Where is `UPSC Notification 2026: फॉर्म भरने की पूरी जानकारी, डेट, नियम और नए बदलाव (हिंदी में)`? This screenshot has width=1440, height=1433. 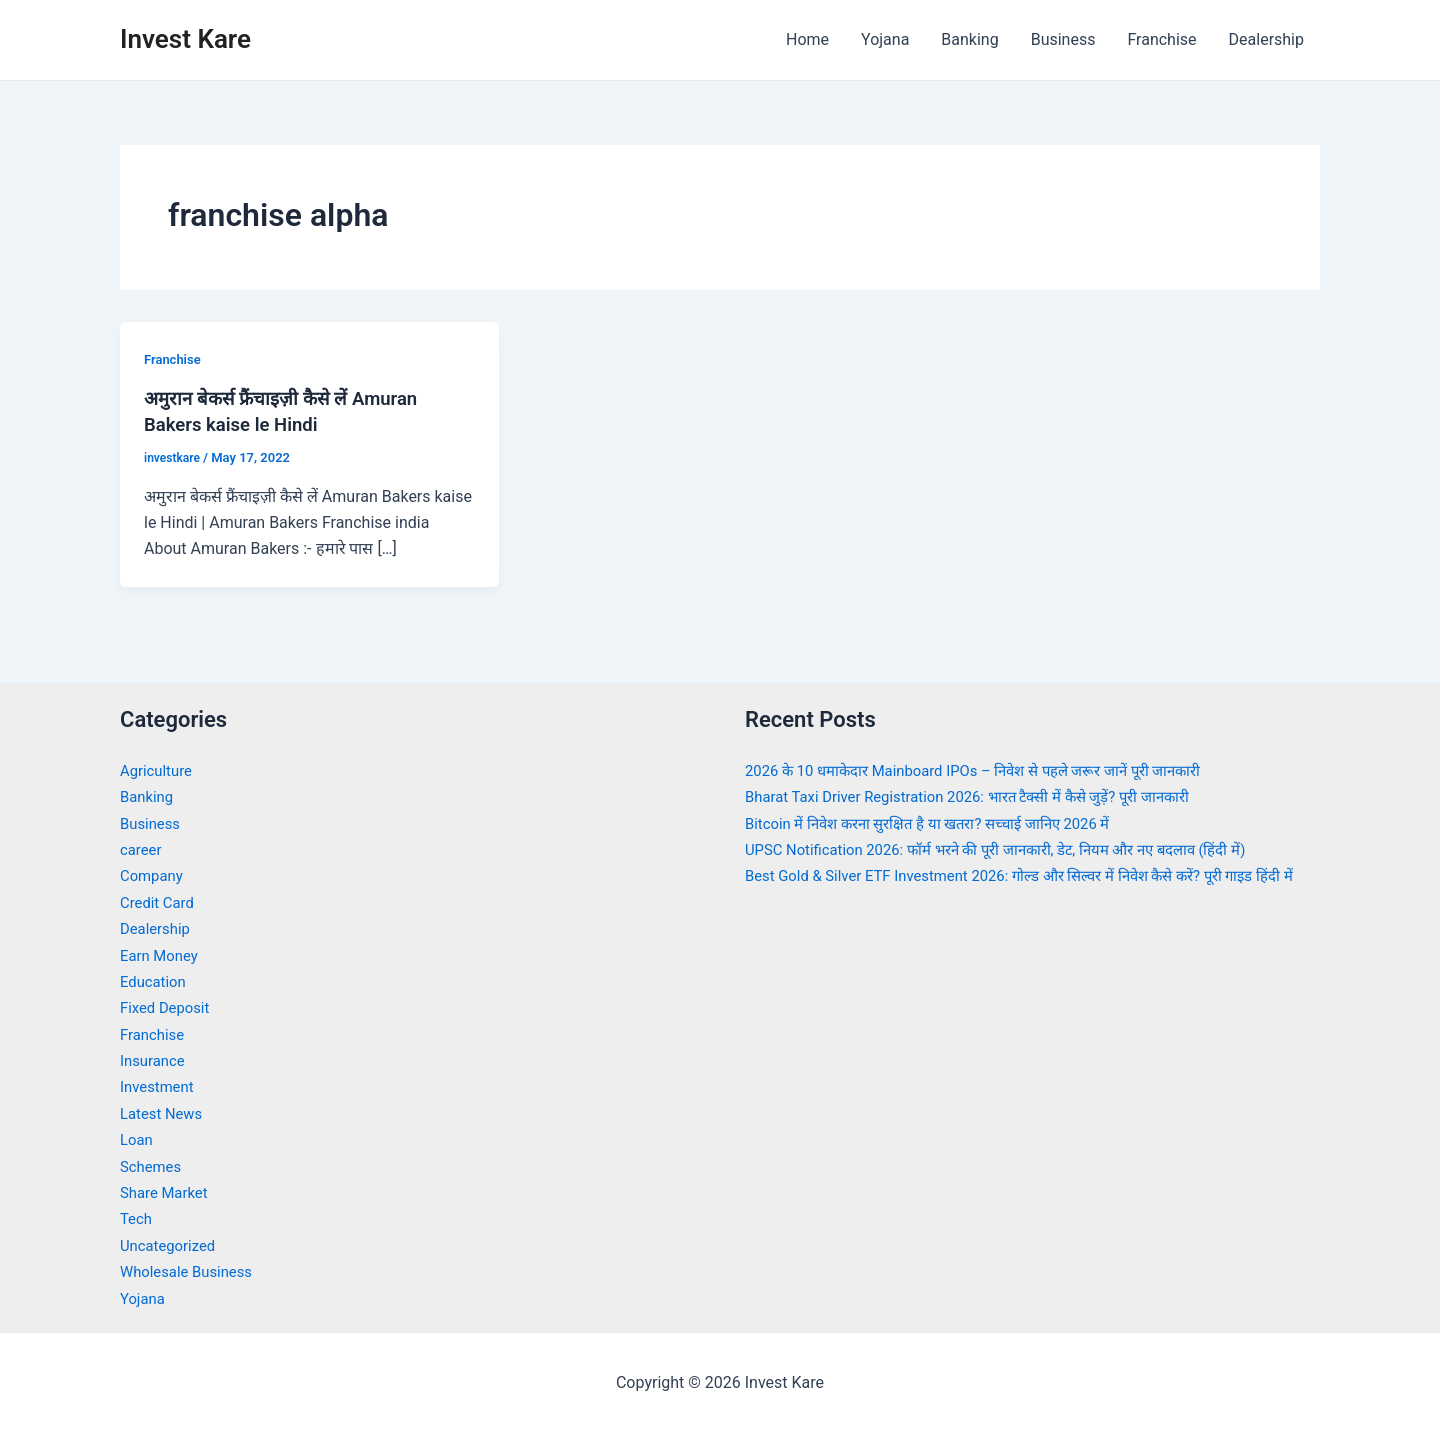
UPSC Notification 2026: फॉर्म भरने की पूरी जानकारी, डेट, नियम और नए बदलाव (हिंदी में) is located at coordinates (1017, 849).